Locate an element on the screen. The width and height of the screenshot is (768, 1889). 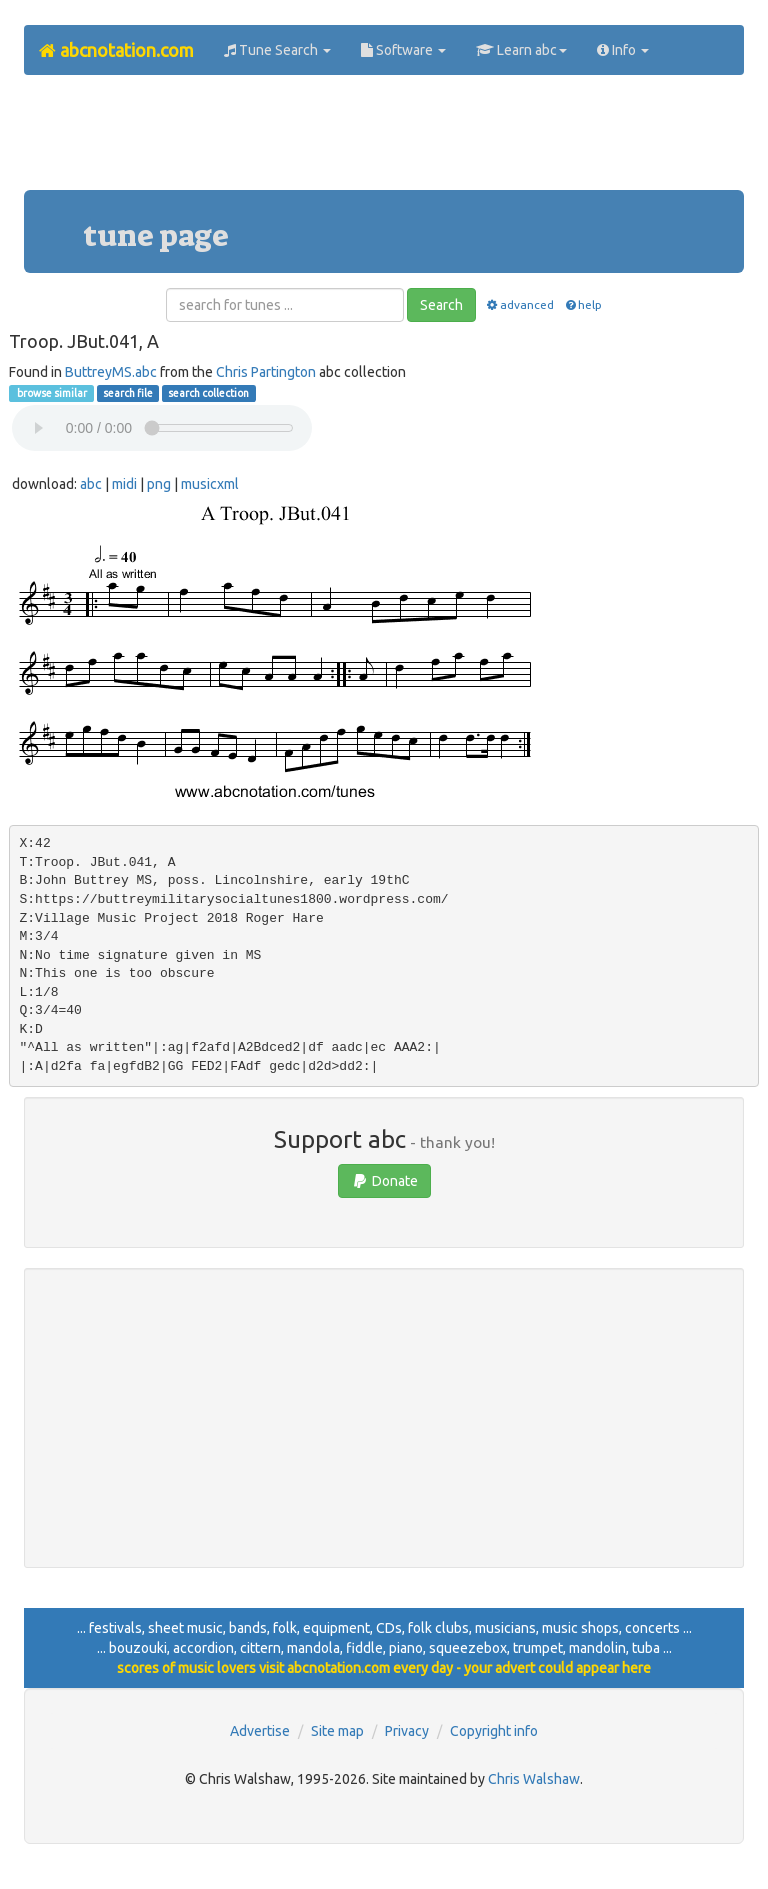
abc is located at coordinates (91, 484).